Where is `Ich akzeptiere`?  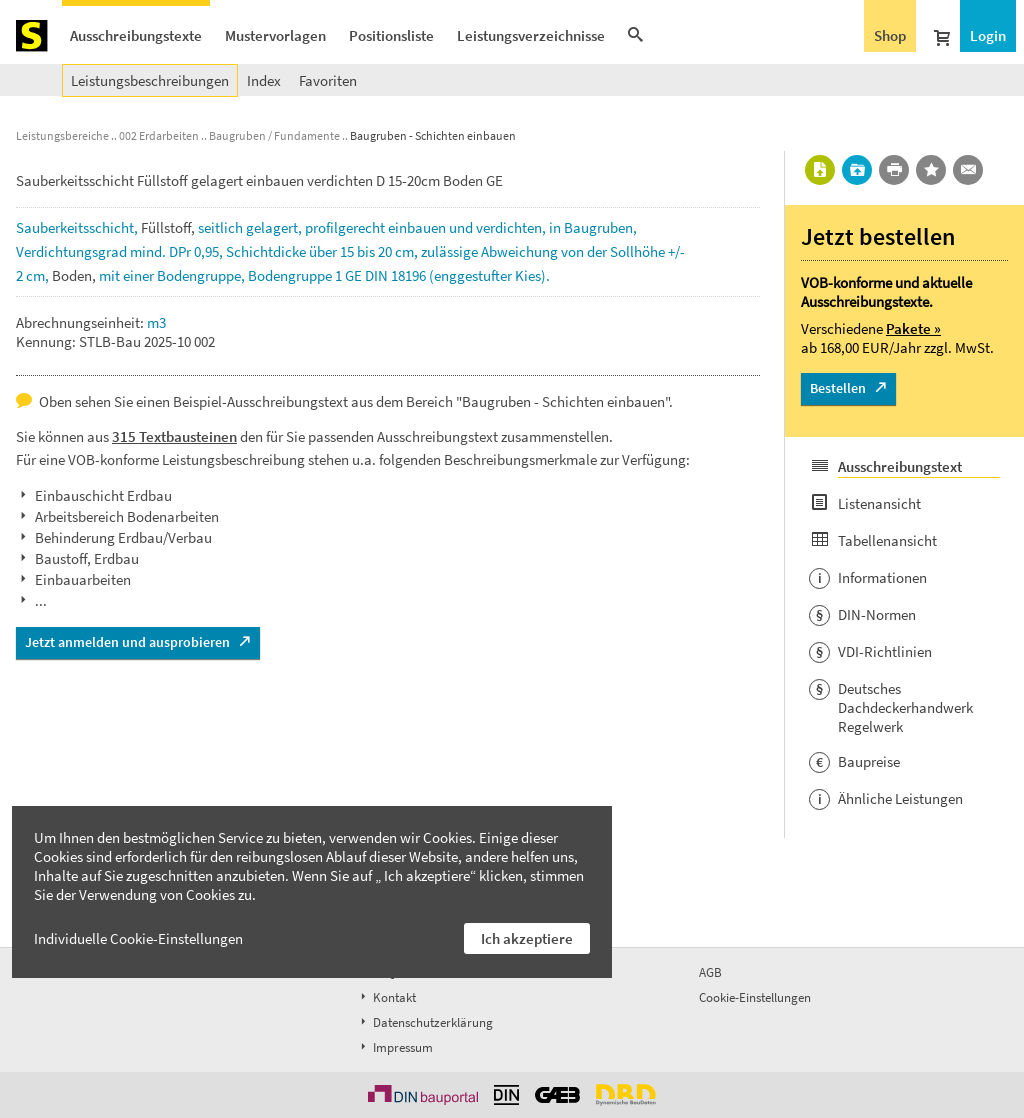
Ich akzeptiere is located at coordinates (527, 938).